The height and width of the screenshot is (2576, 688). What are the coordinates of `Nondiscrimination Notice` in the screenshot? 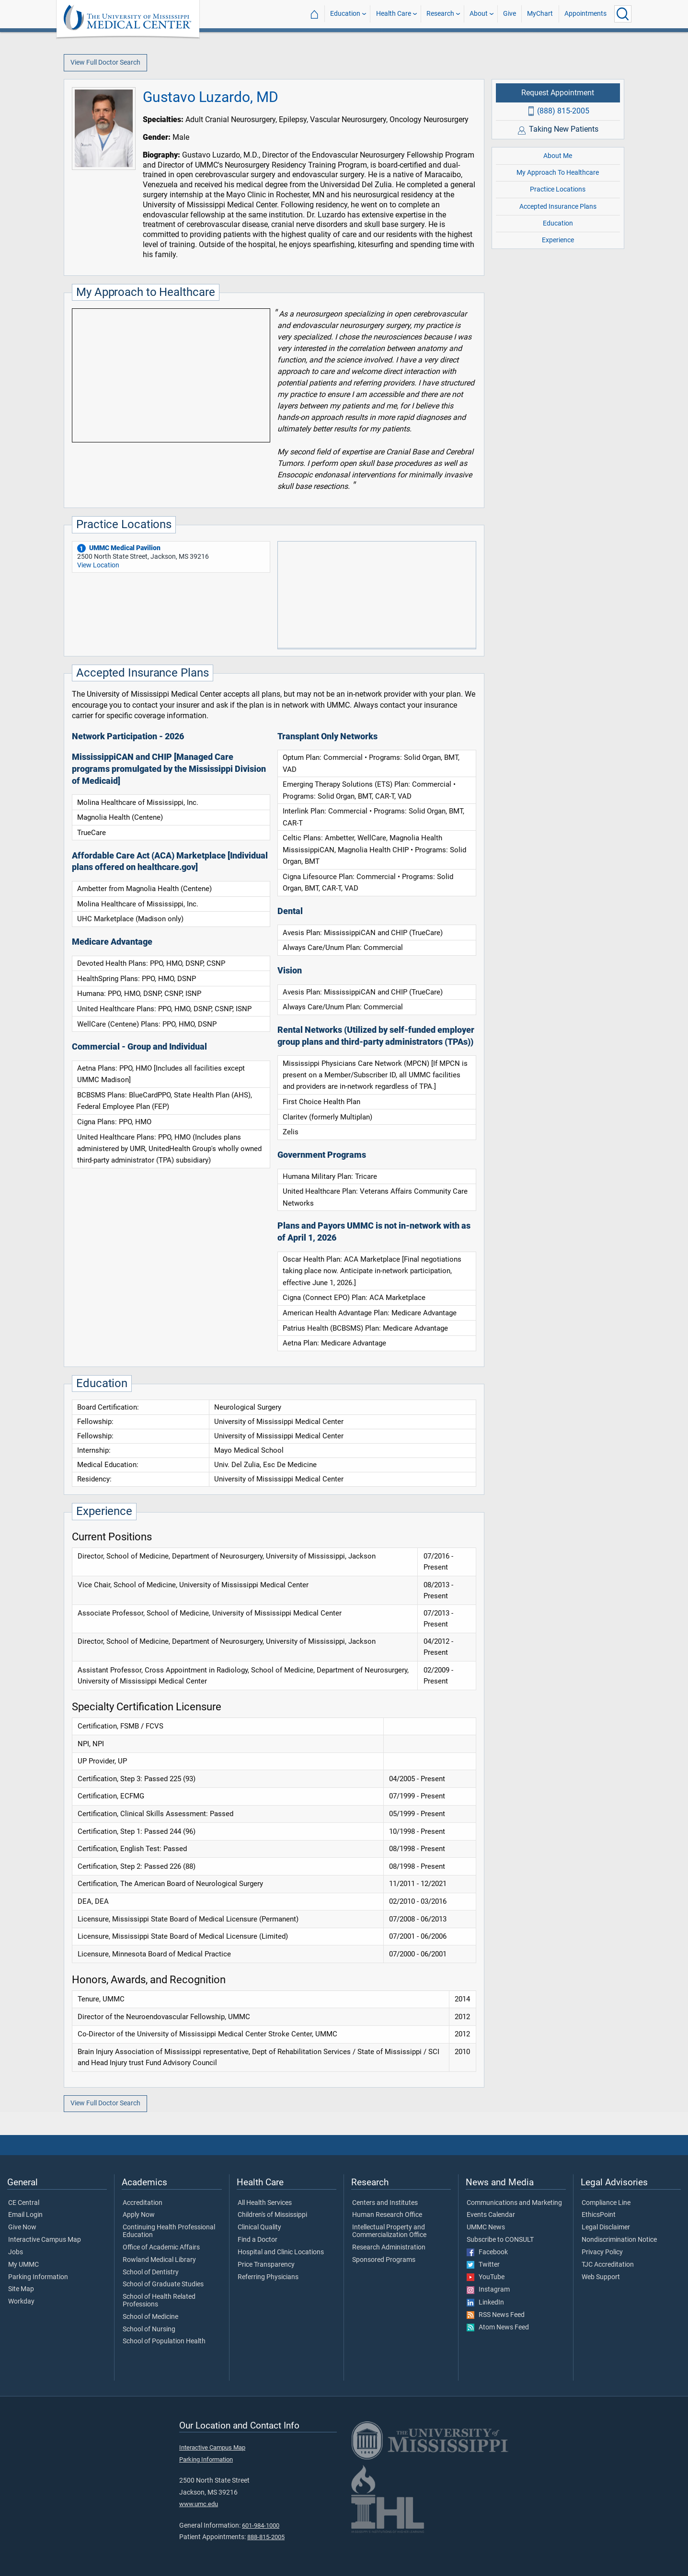 It's located at (619, 2240).